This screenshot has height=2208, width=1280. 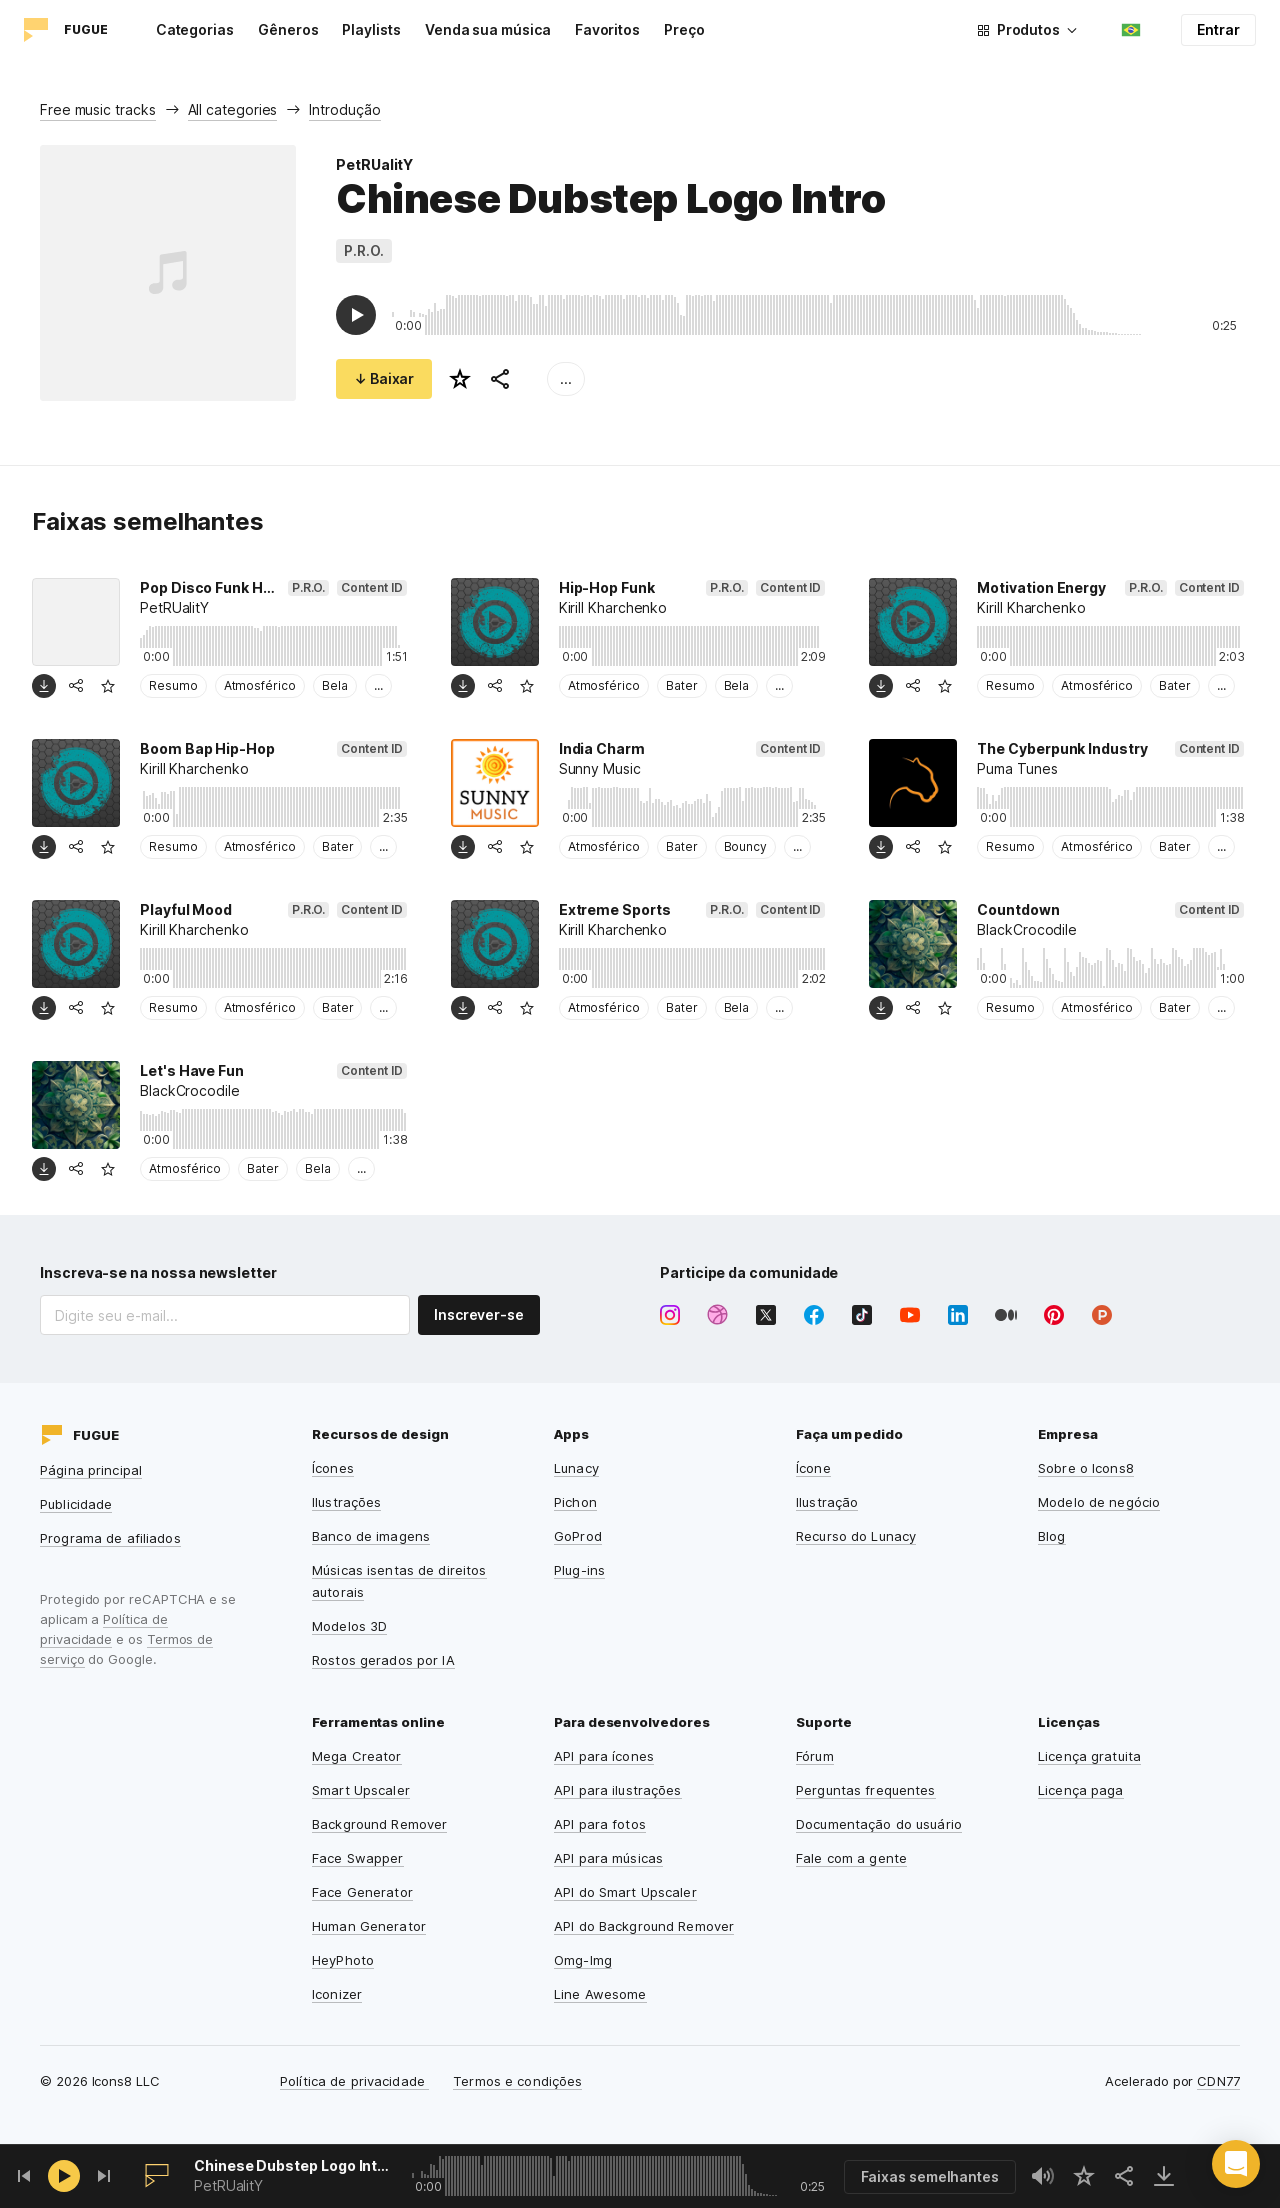 I want to click on Plug-ins, so click(x=579, y=1570).